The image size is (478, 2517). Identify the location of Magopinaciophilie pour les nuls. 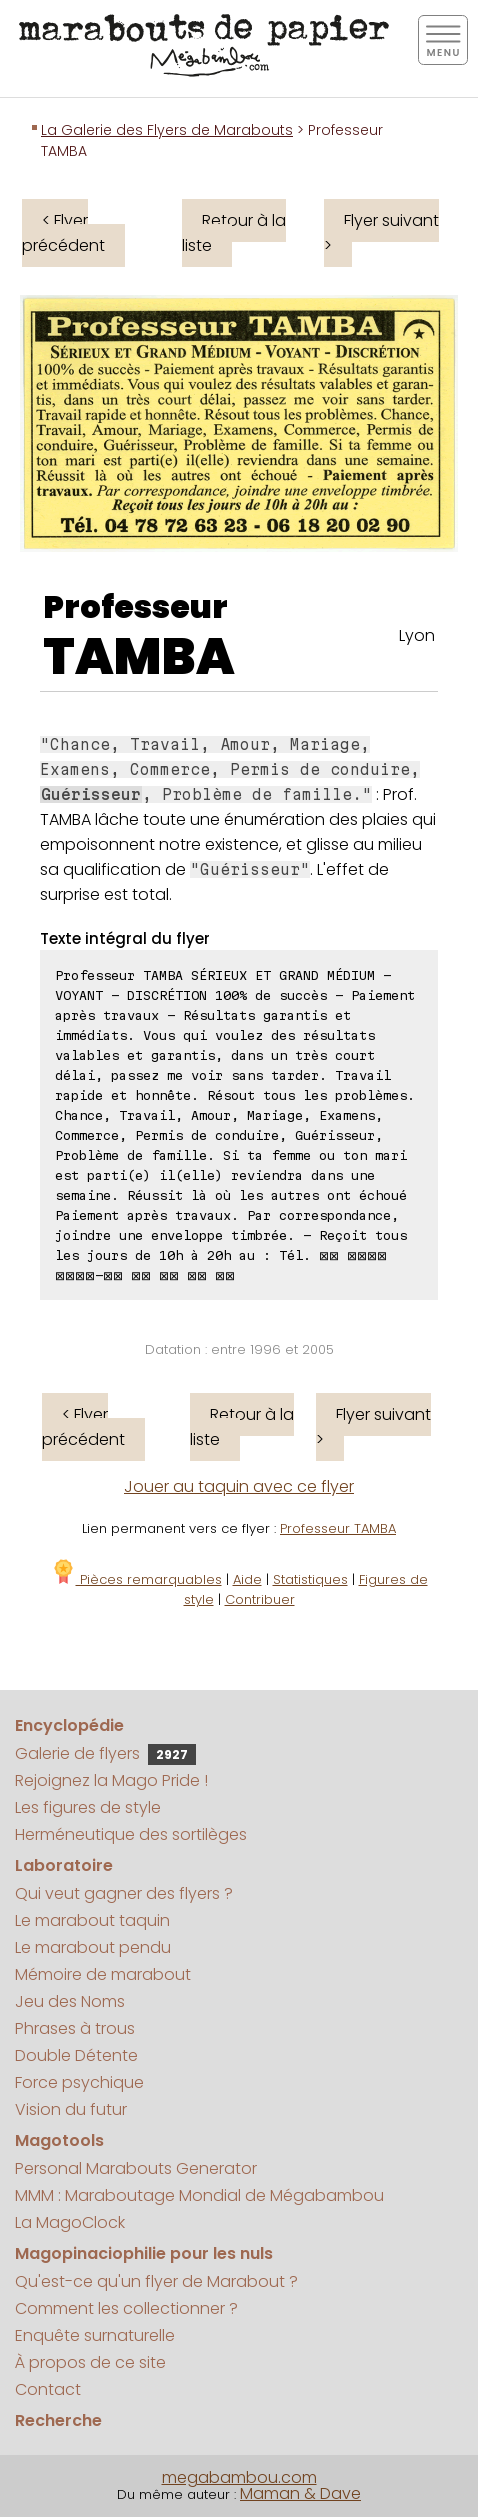
(144, 2253).